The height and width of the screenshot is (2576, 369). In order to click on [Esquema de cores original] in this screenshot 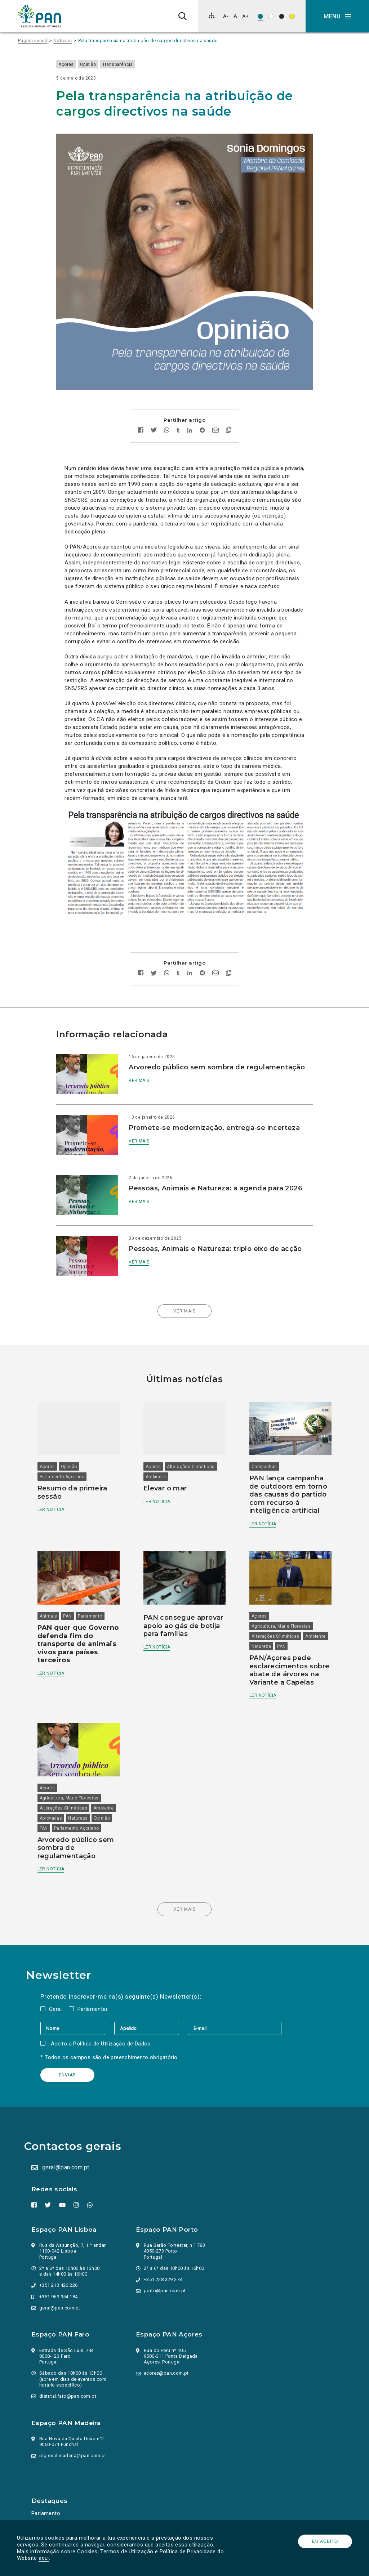, I will do `click(260, 16)`.